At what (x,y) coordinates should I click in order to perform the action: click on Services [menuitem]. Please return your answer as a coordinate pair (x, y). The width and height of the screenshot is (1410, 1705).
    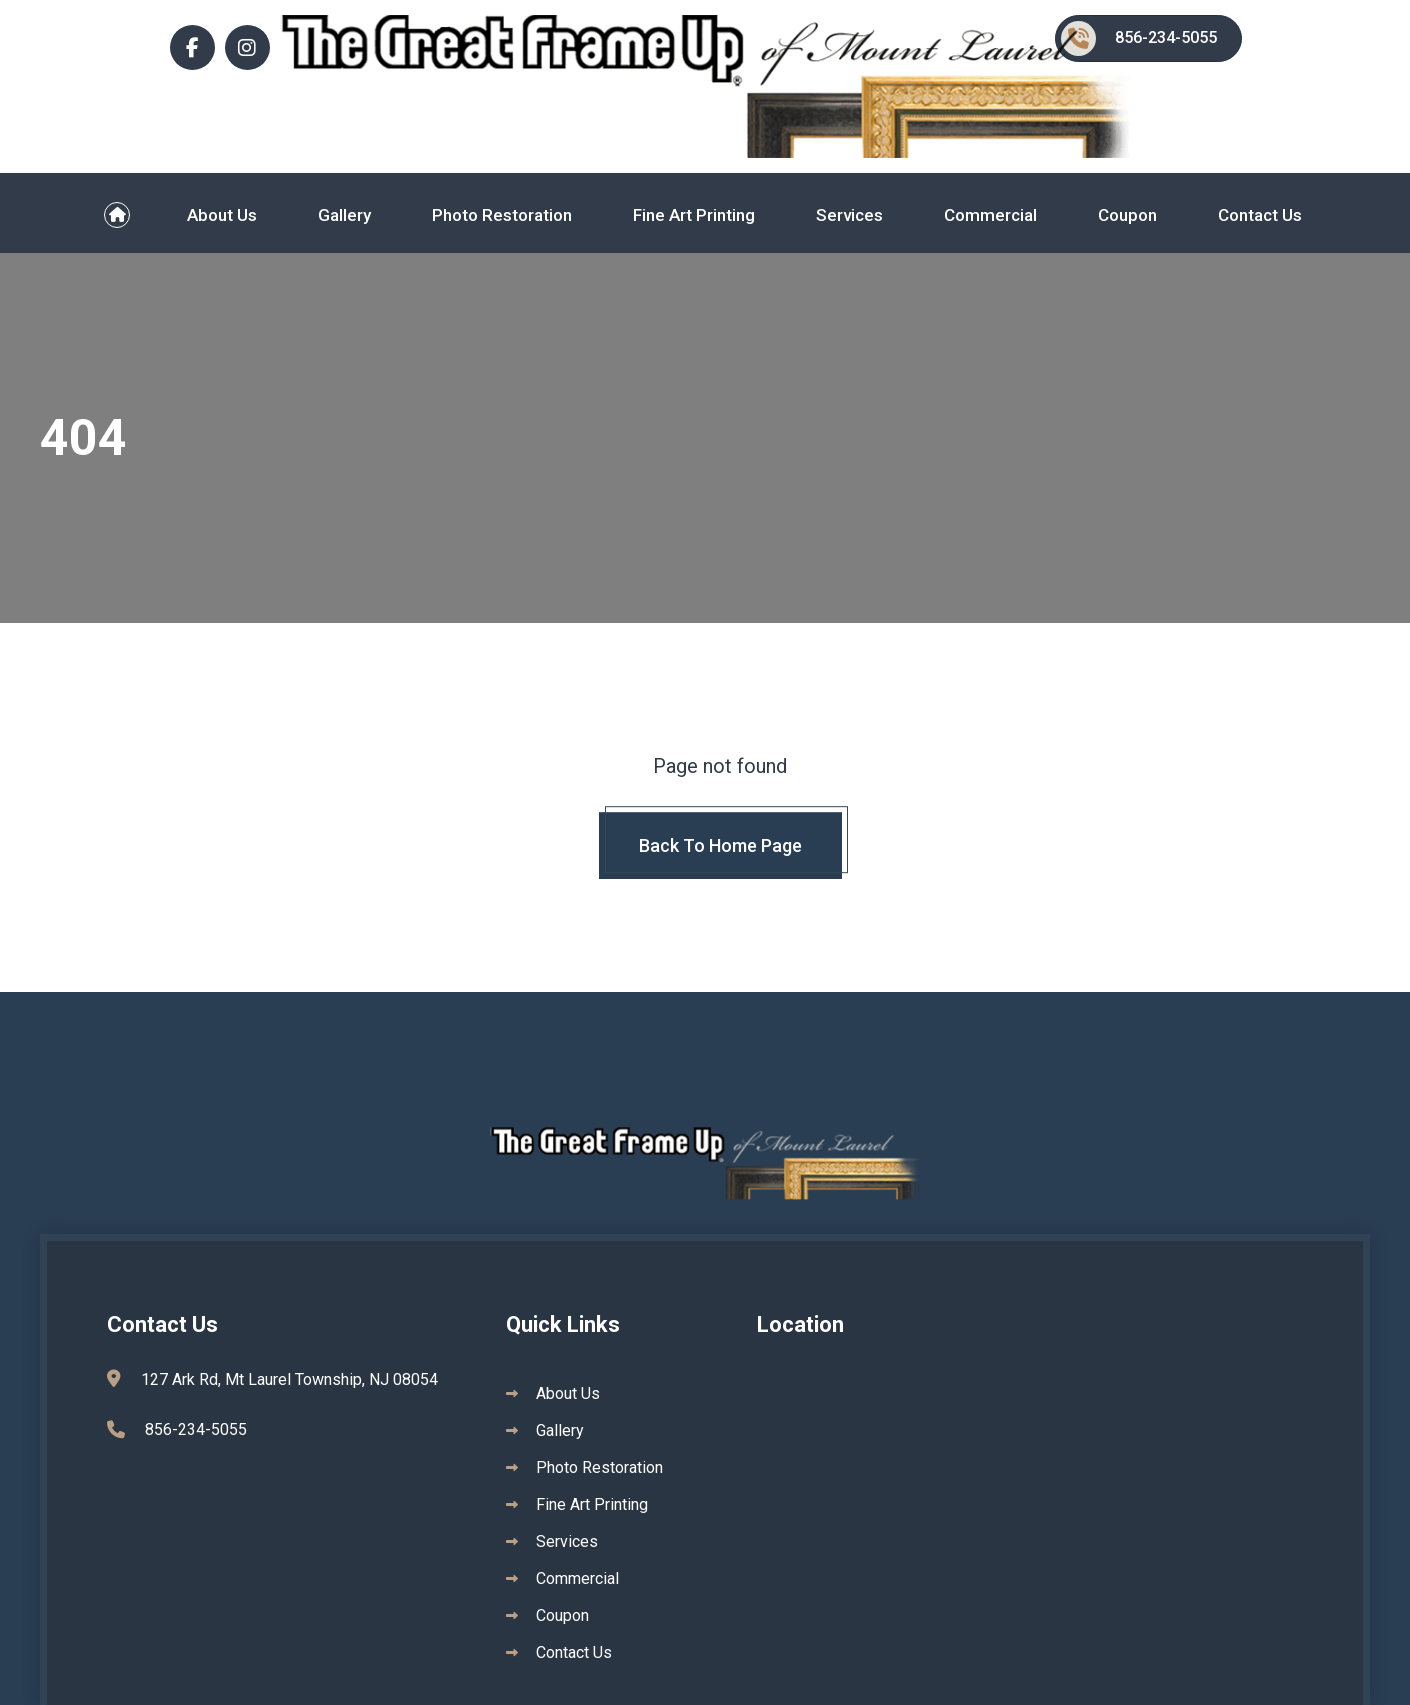
    Looking at the image, I should click on (849, 215).